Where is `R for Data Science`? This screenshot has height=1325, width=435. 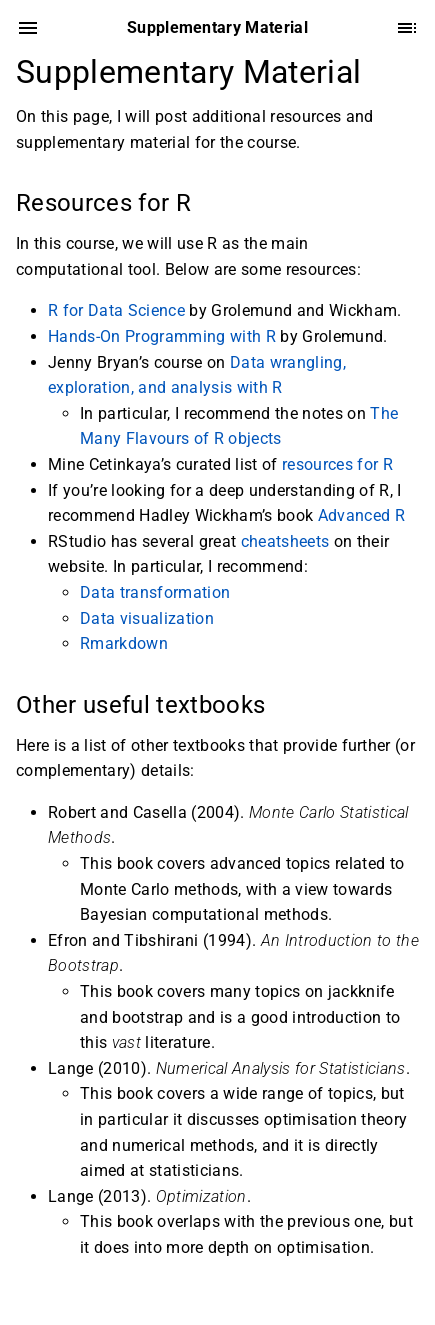 R for Data Science is located at coordinates (116, 310).